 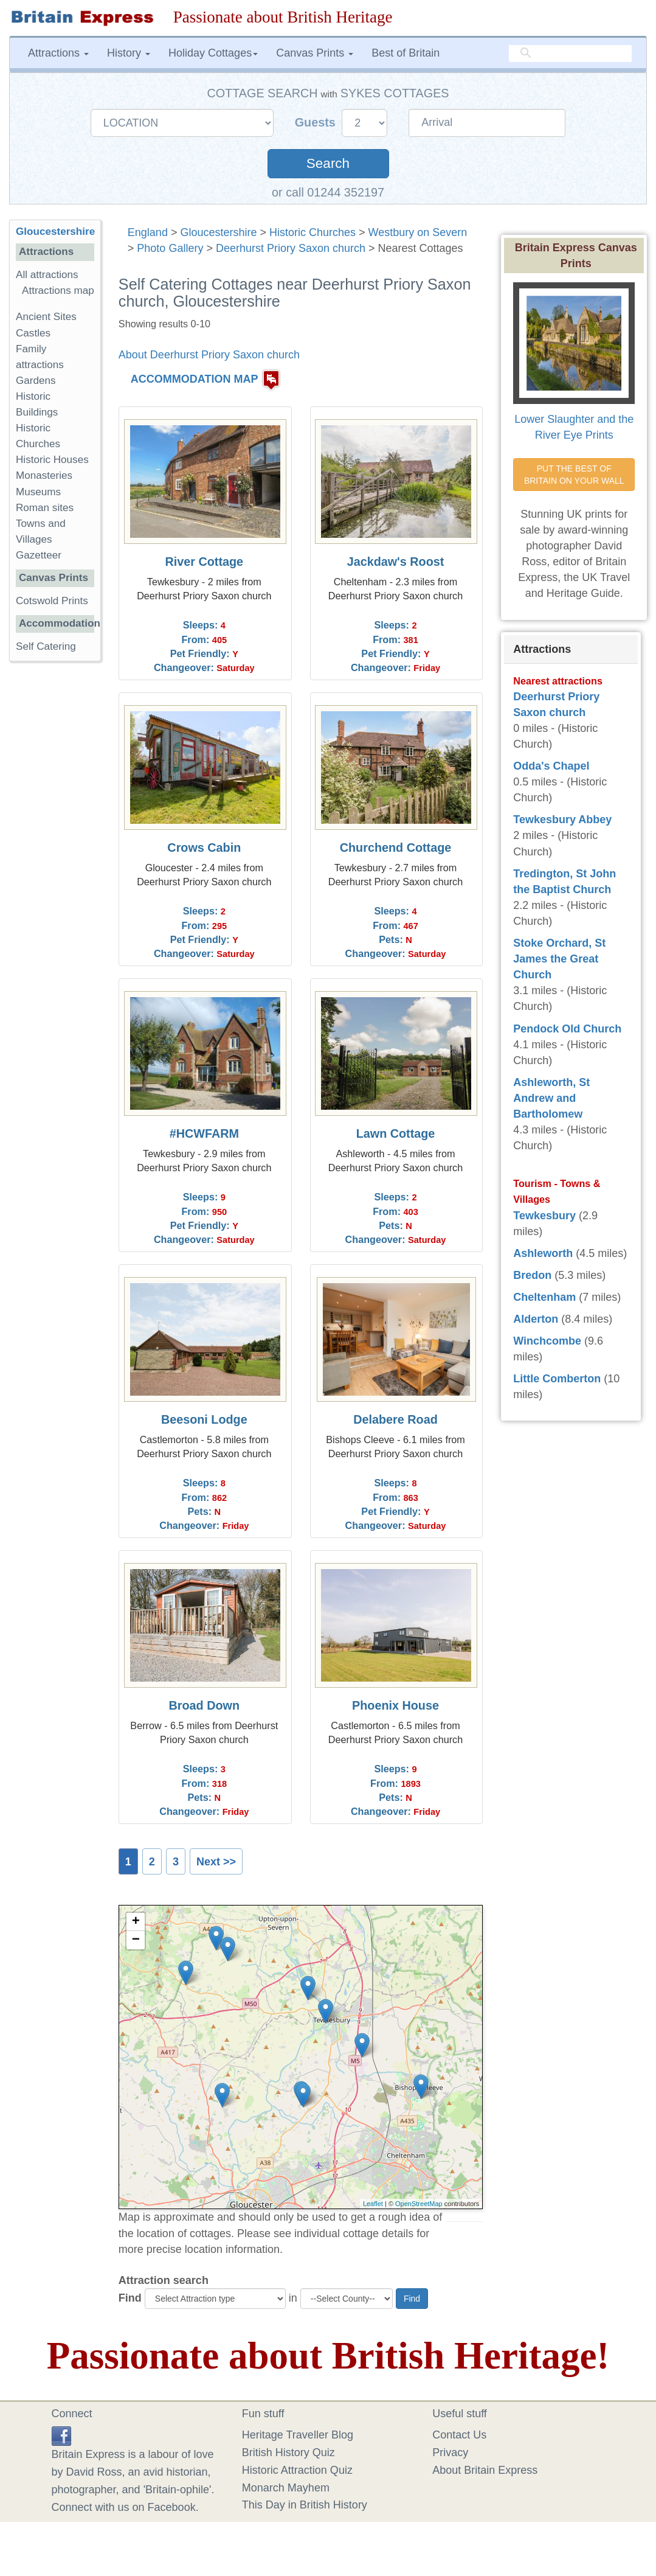 What do you see at coordinates (33, 333) in the screenshot?
I see `Castles` at bounding box center [33, 333].